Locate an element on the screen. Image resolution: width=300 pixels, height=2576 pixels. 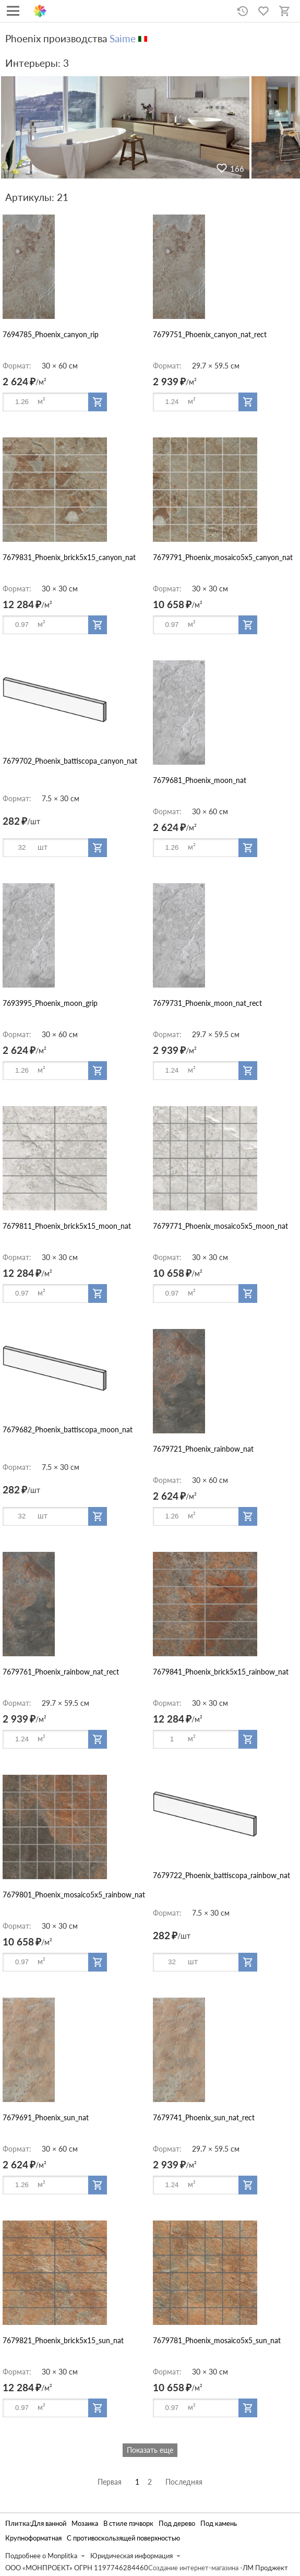
7679731_Phoenix_moon_nat_rect is located at coordinates (207, 1003).